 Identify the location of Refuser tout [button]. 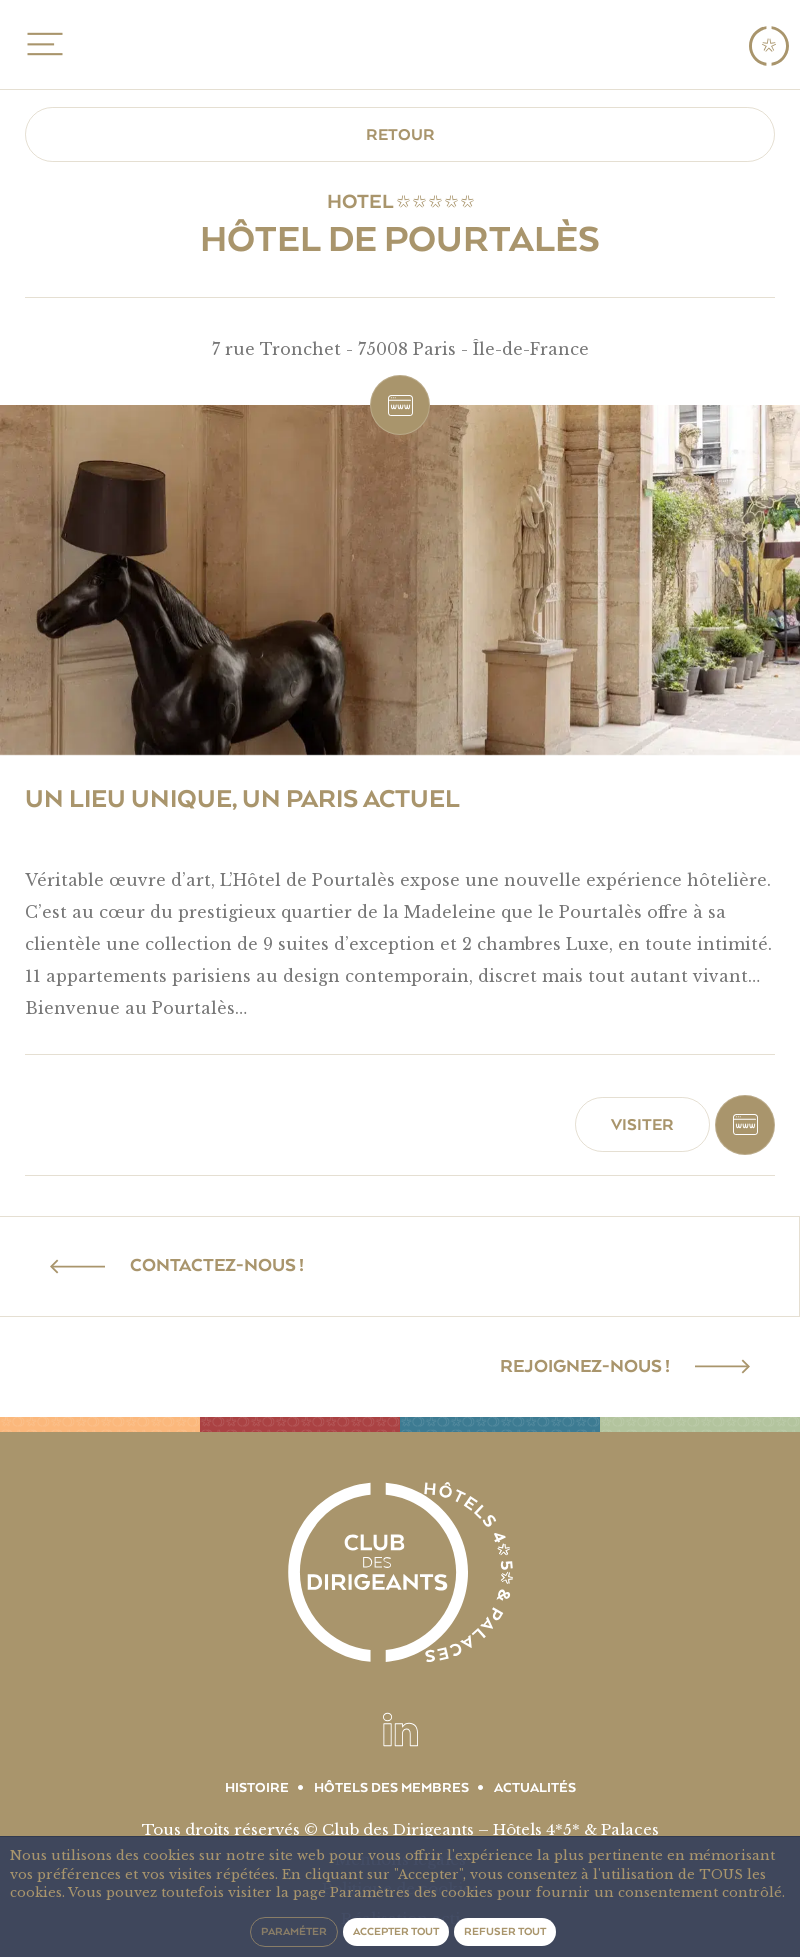
(505, 1931).